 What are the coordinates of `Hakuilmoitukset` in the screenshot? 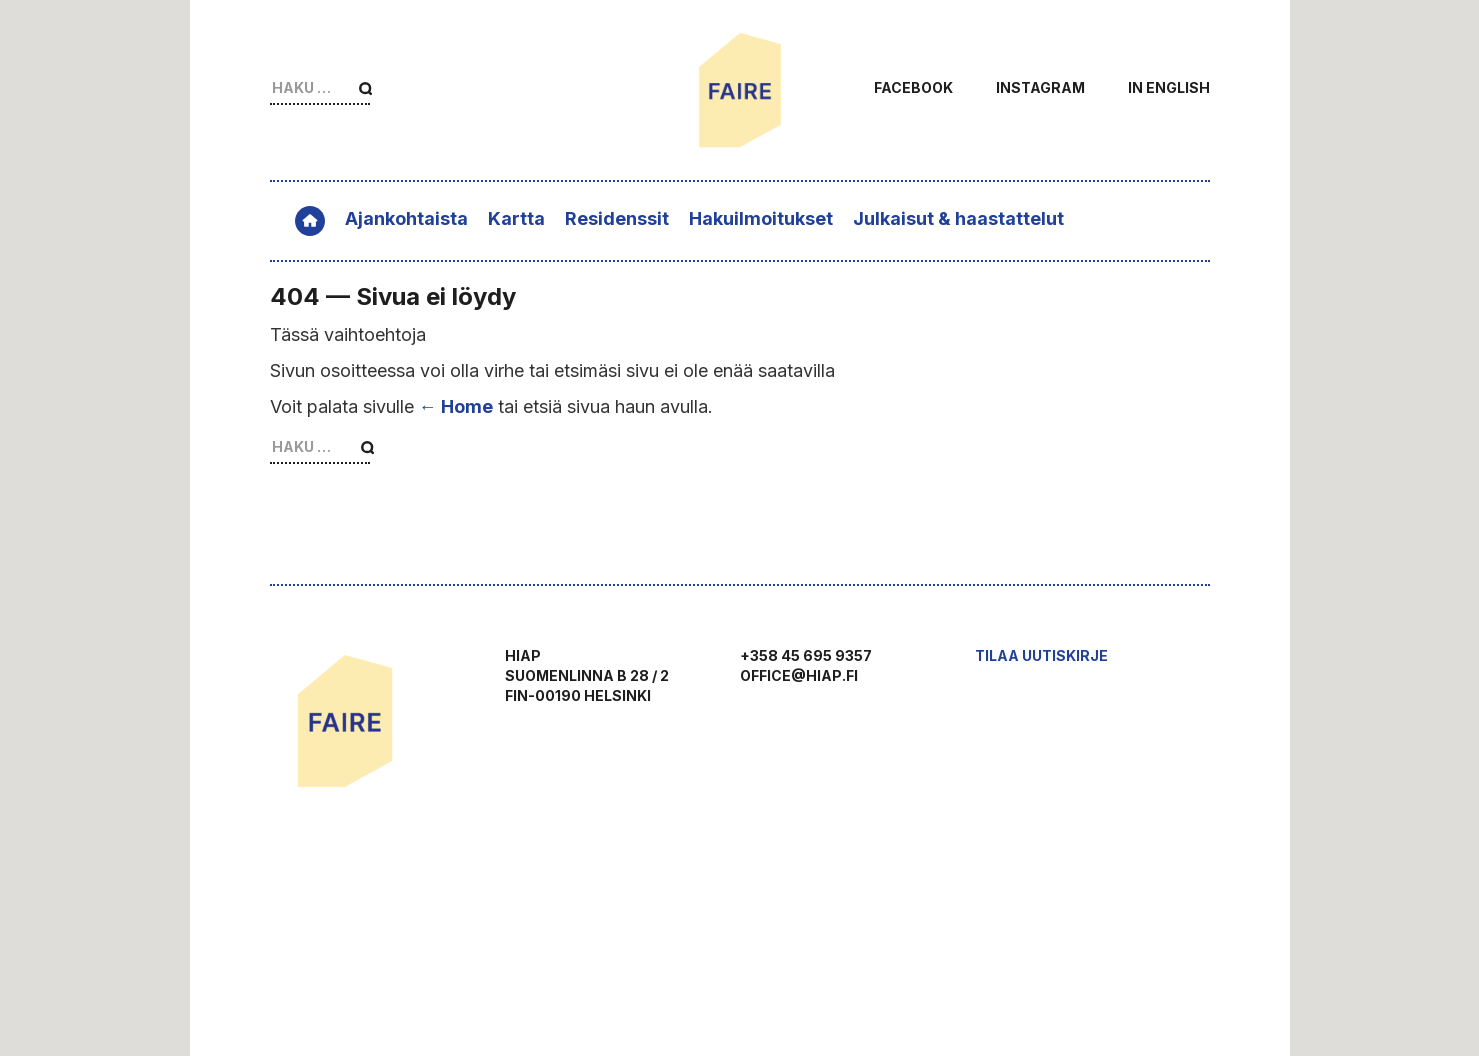 It's located at (761, 218).